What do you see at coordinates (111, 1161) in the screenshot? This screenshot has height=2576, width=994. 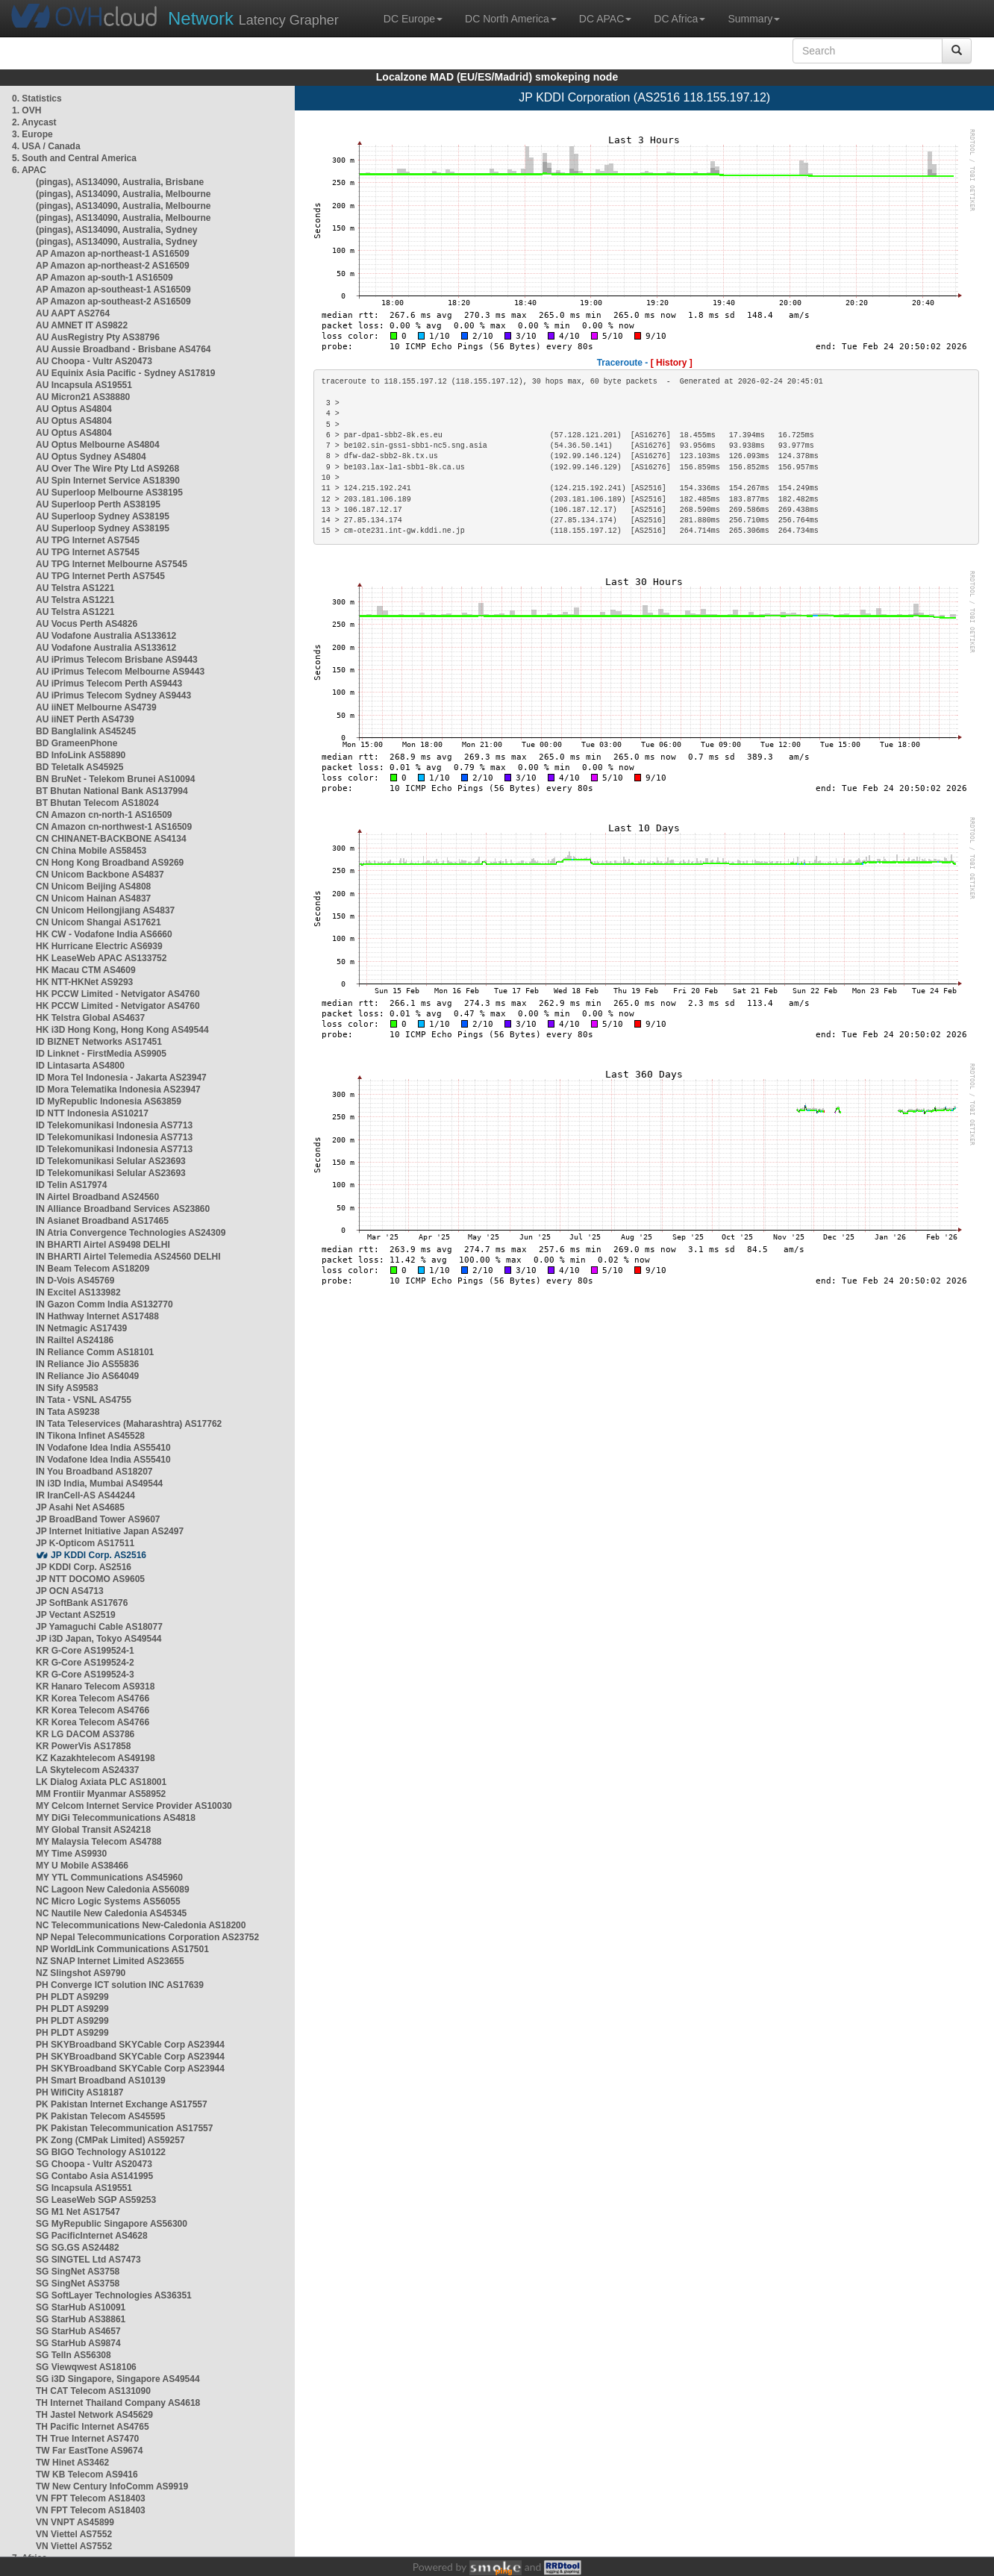 I see `ID Telekomunikasi Selular AS23693` at bounding box center [111, 1161].